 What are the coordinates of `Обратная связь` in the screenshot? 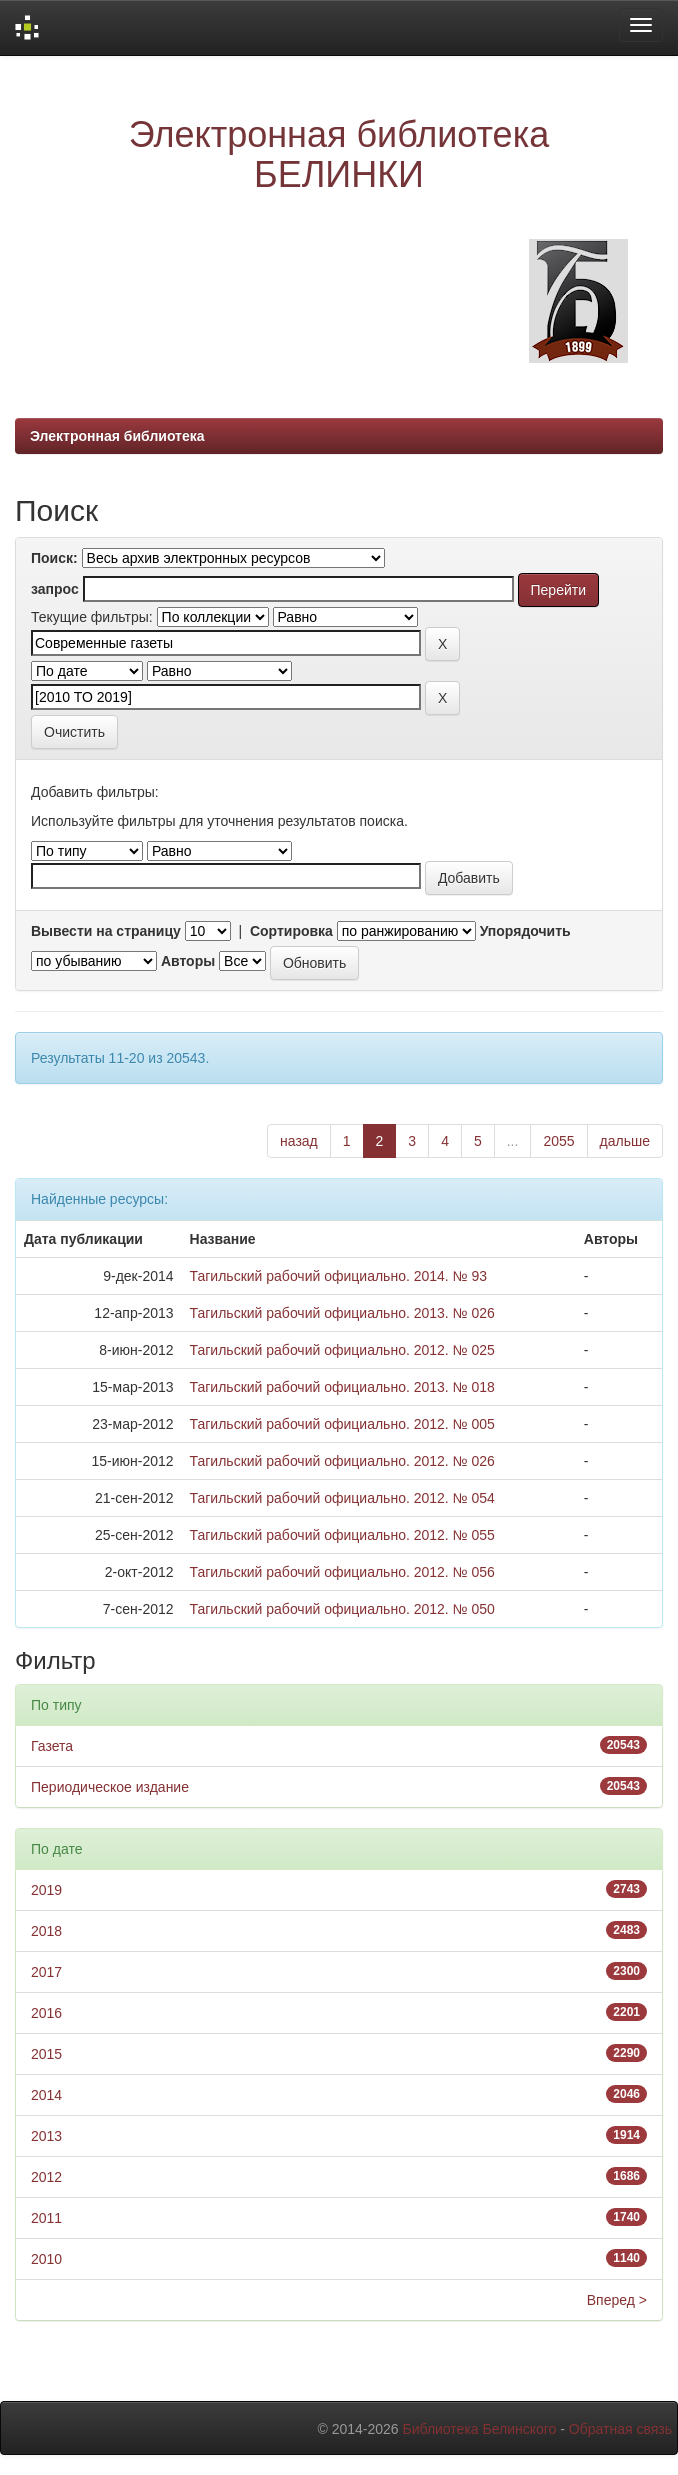 It's located at (620, 2429).